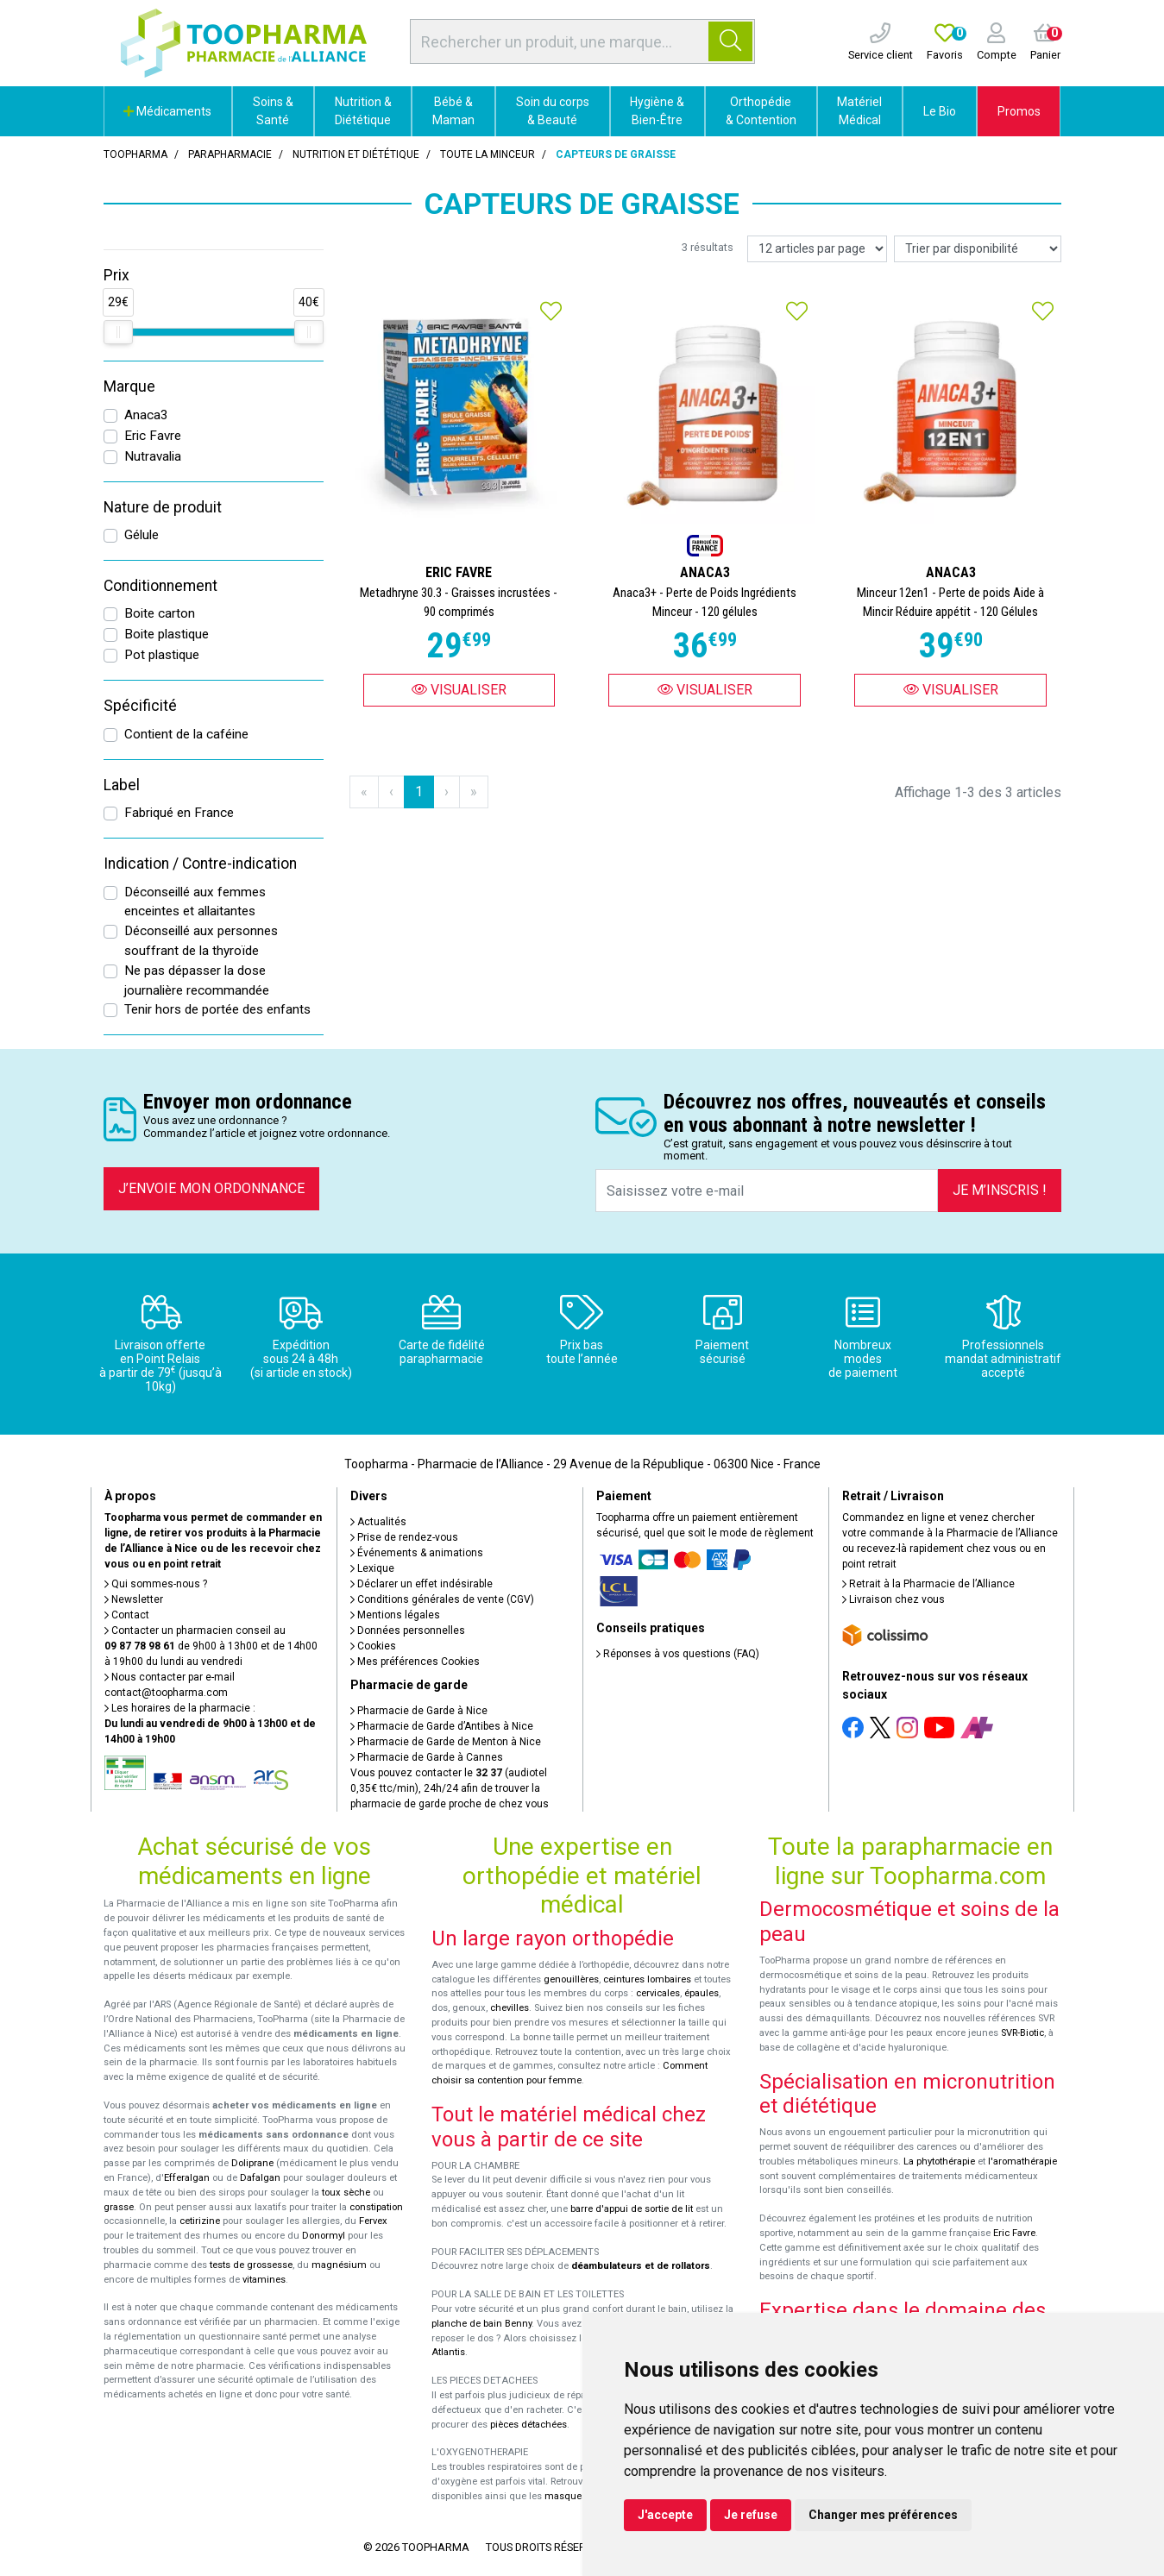 The height and width of the screenshot is (2576, 1164). I want to click on Vous pouvez contacter le (audiotel 0,35€ ttc/min), 24h/24 afin de trouver la pharmacie de garde proche de chez vous, so click(449, 1788).